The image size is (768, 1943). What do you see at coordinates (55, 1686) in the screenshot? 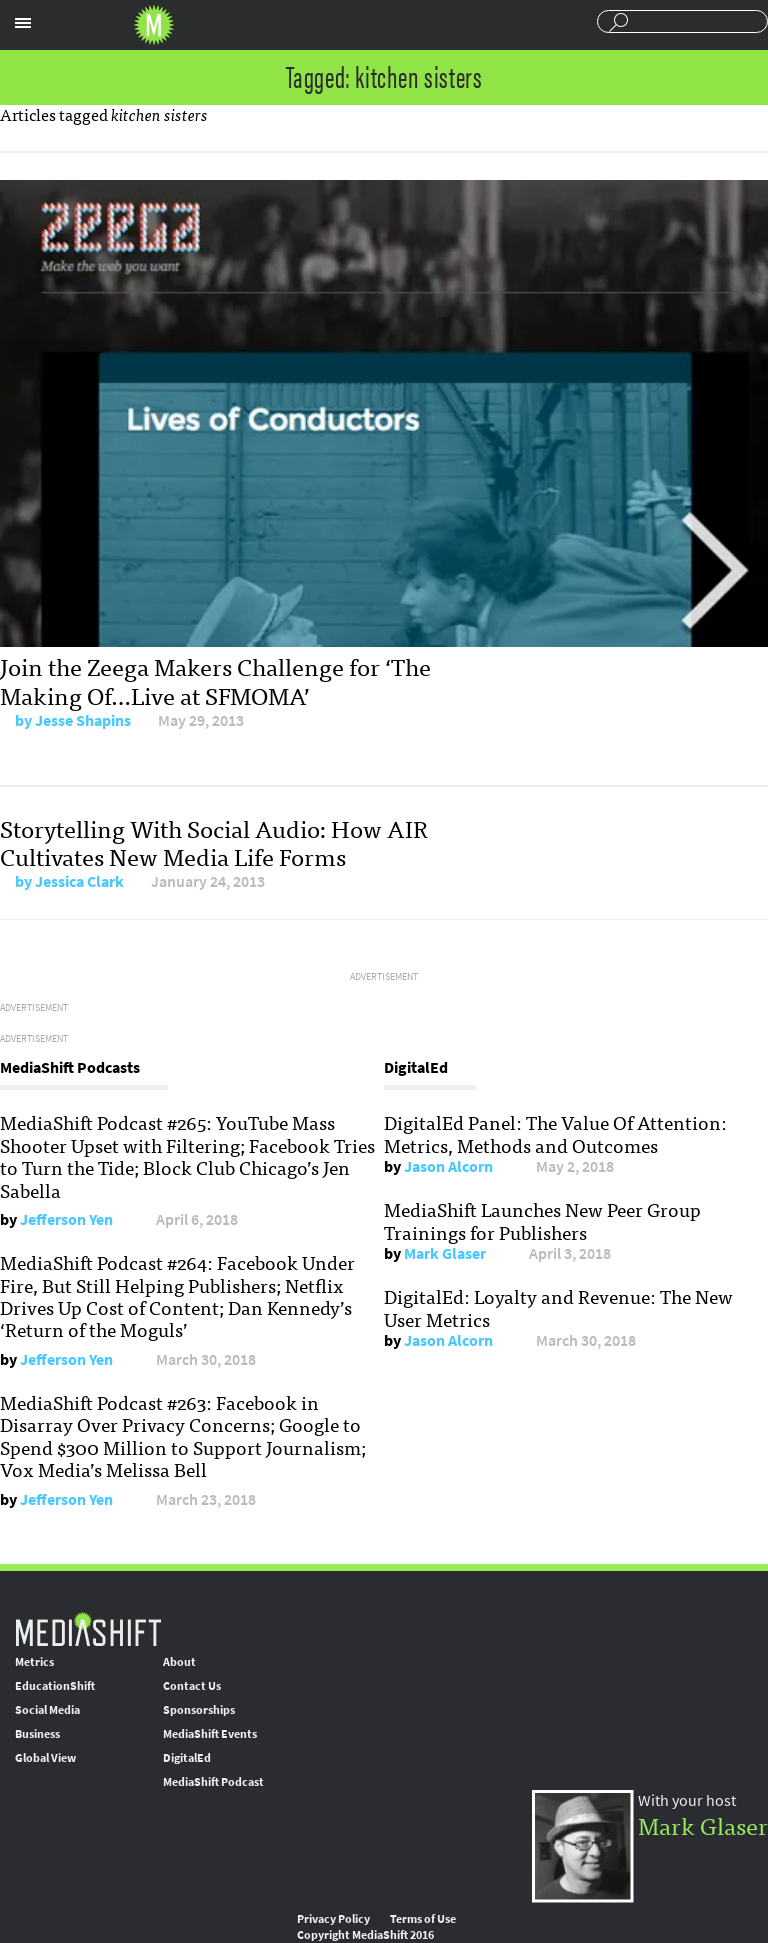
I see `EducationShift` at bounding box center [55, 1686].